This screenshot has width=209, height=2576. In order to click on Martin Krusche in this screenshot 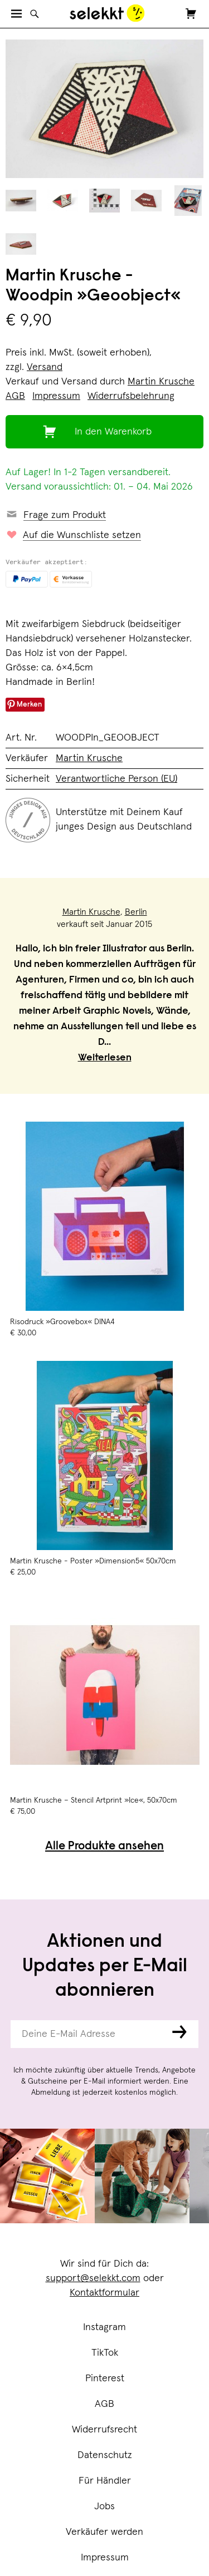, I will do `click(161, 382)`.